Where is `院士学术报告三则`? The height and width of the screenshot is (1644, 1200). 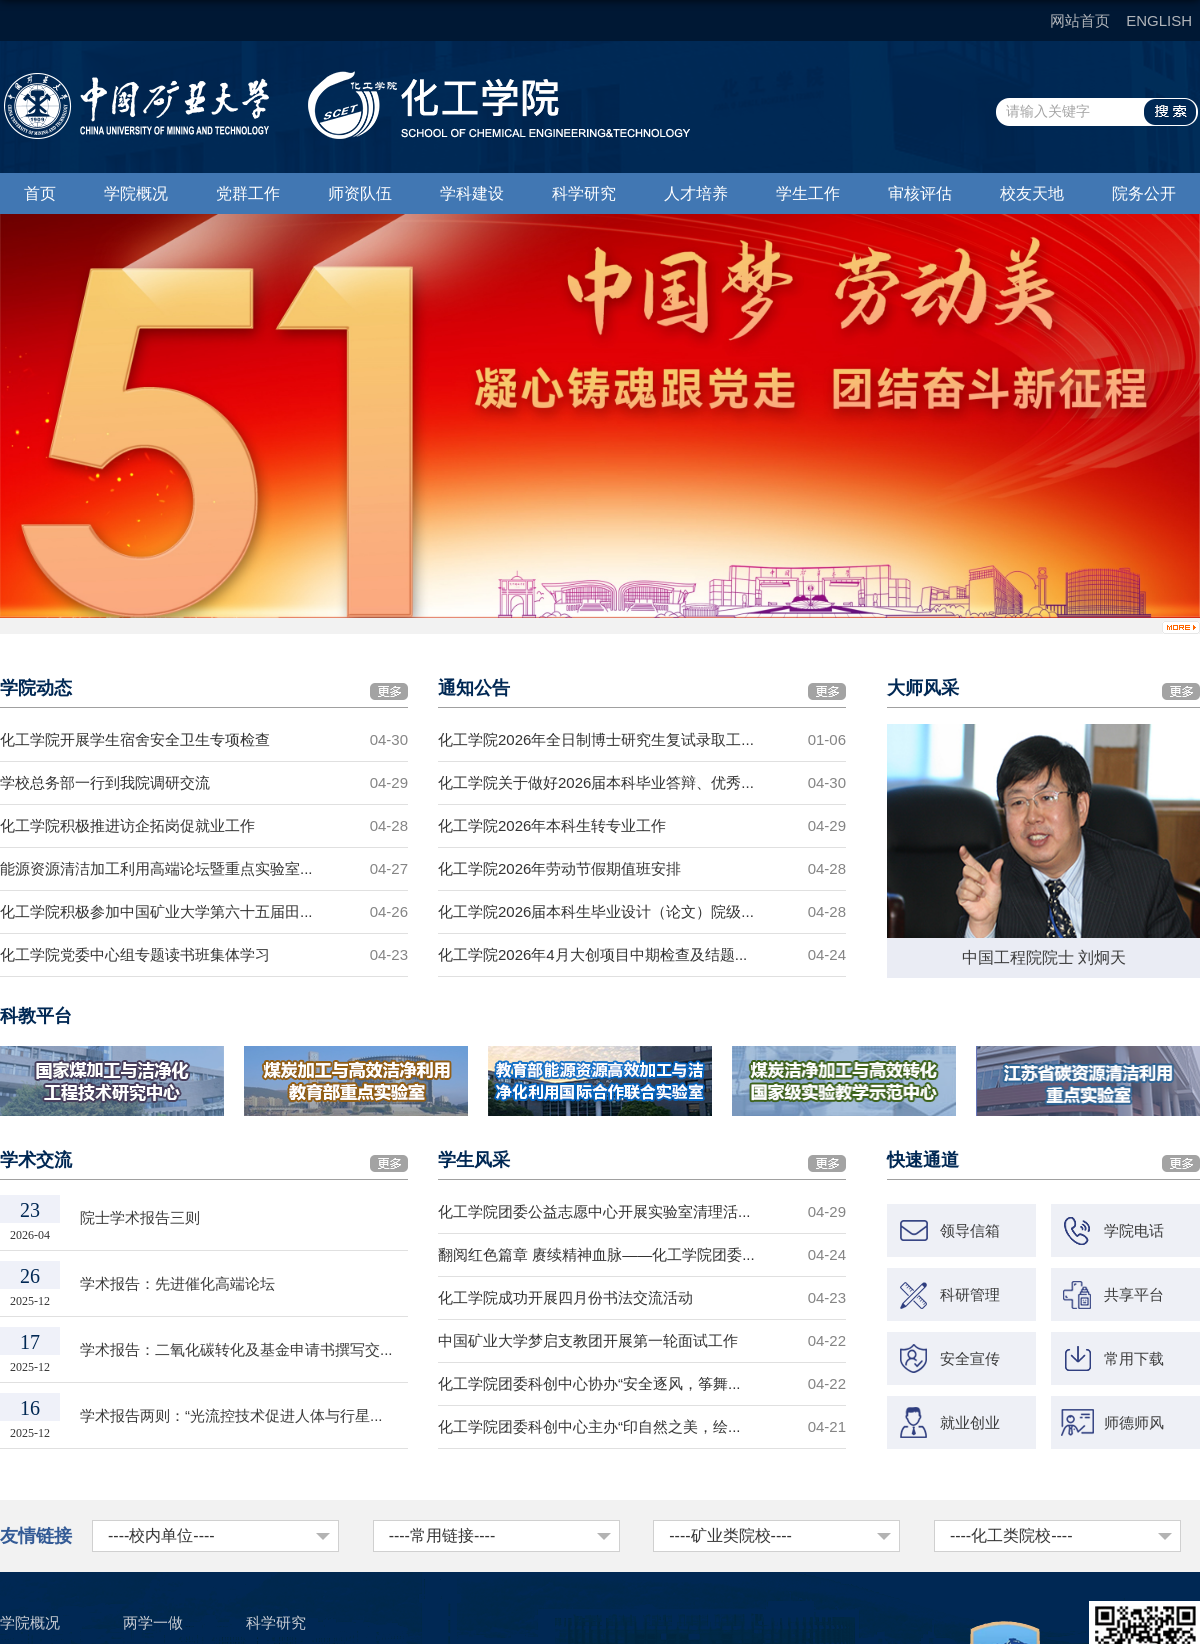
院士学术报告三则 is located at coordinates (140, 1217).